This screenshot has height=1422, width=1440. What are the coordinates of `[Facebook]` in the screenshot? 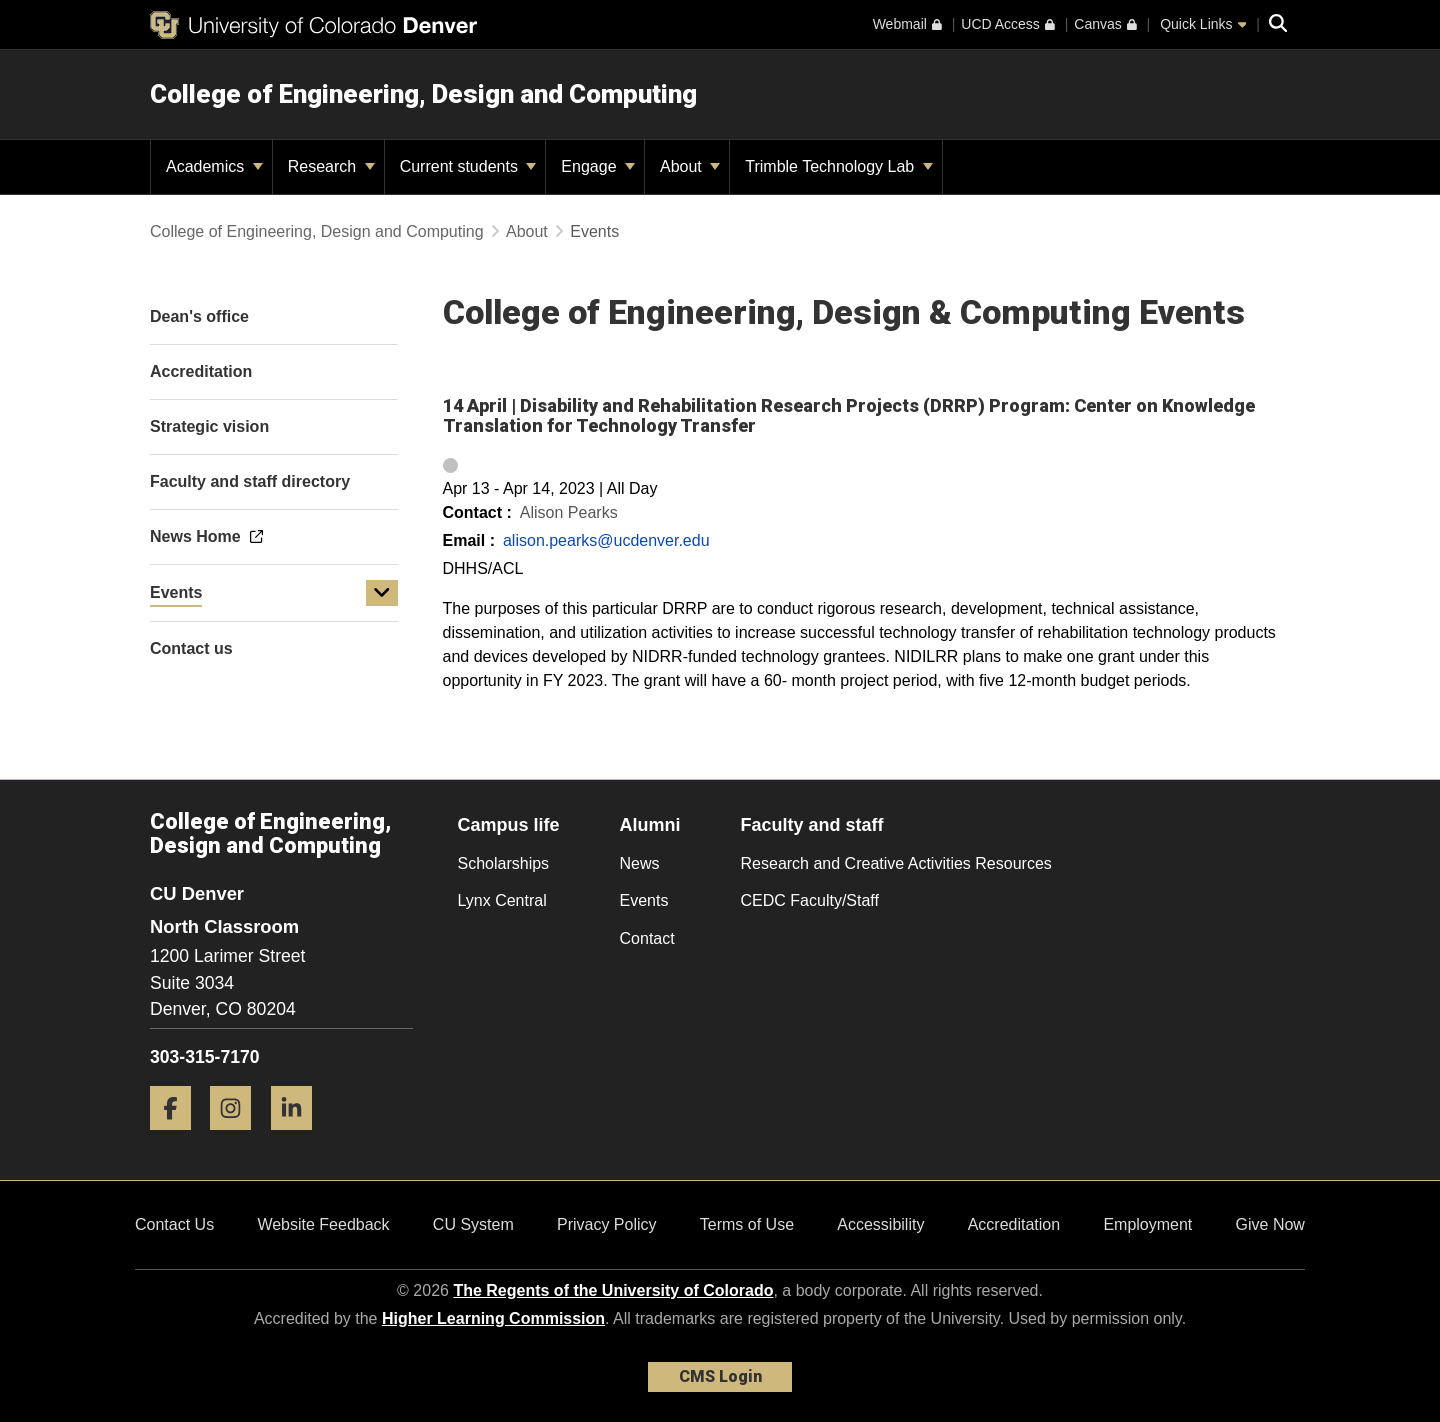 It's located at (178, 1137).